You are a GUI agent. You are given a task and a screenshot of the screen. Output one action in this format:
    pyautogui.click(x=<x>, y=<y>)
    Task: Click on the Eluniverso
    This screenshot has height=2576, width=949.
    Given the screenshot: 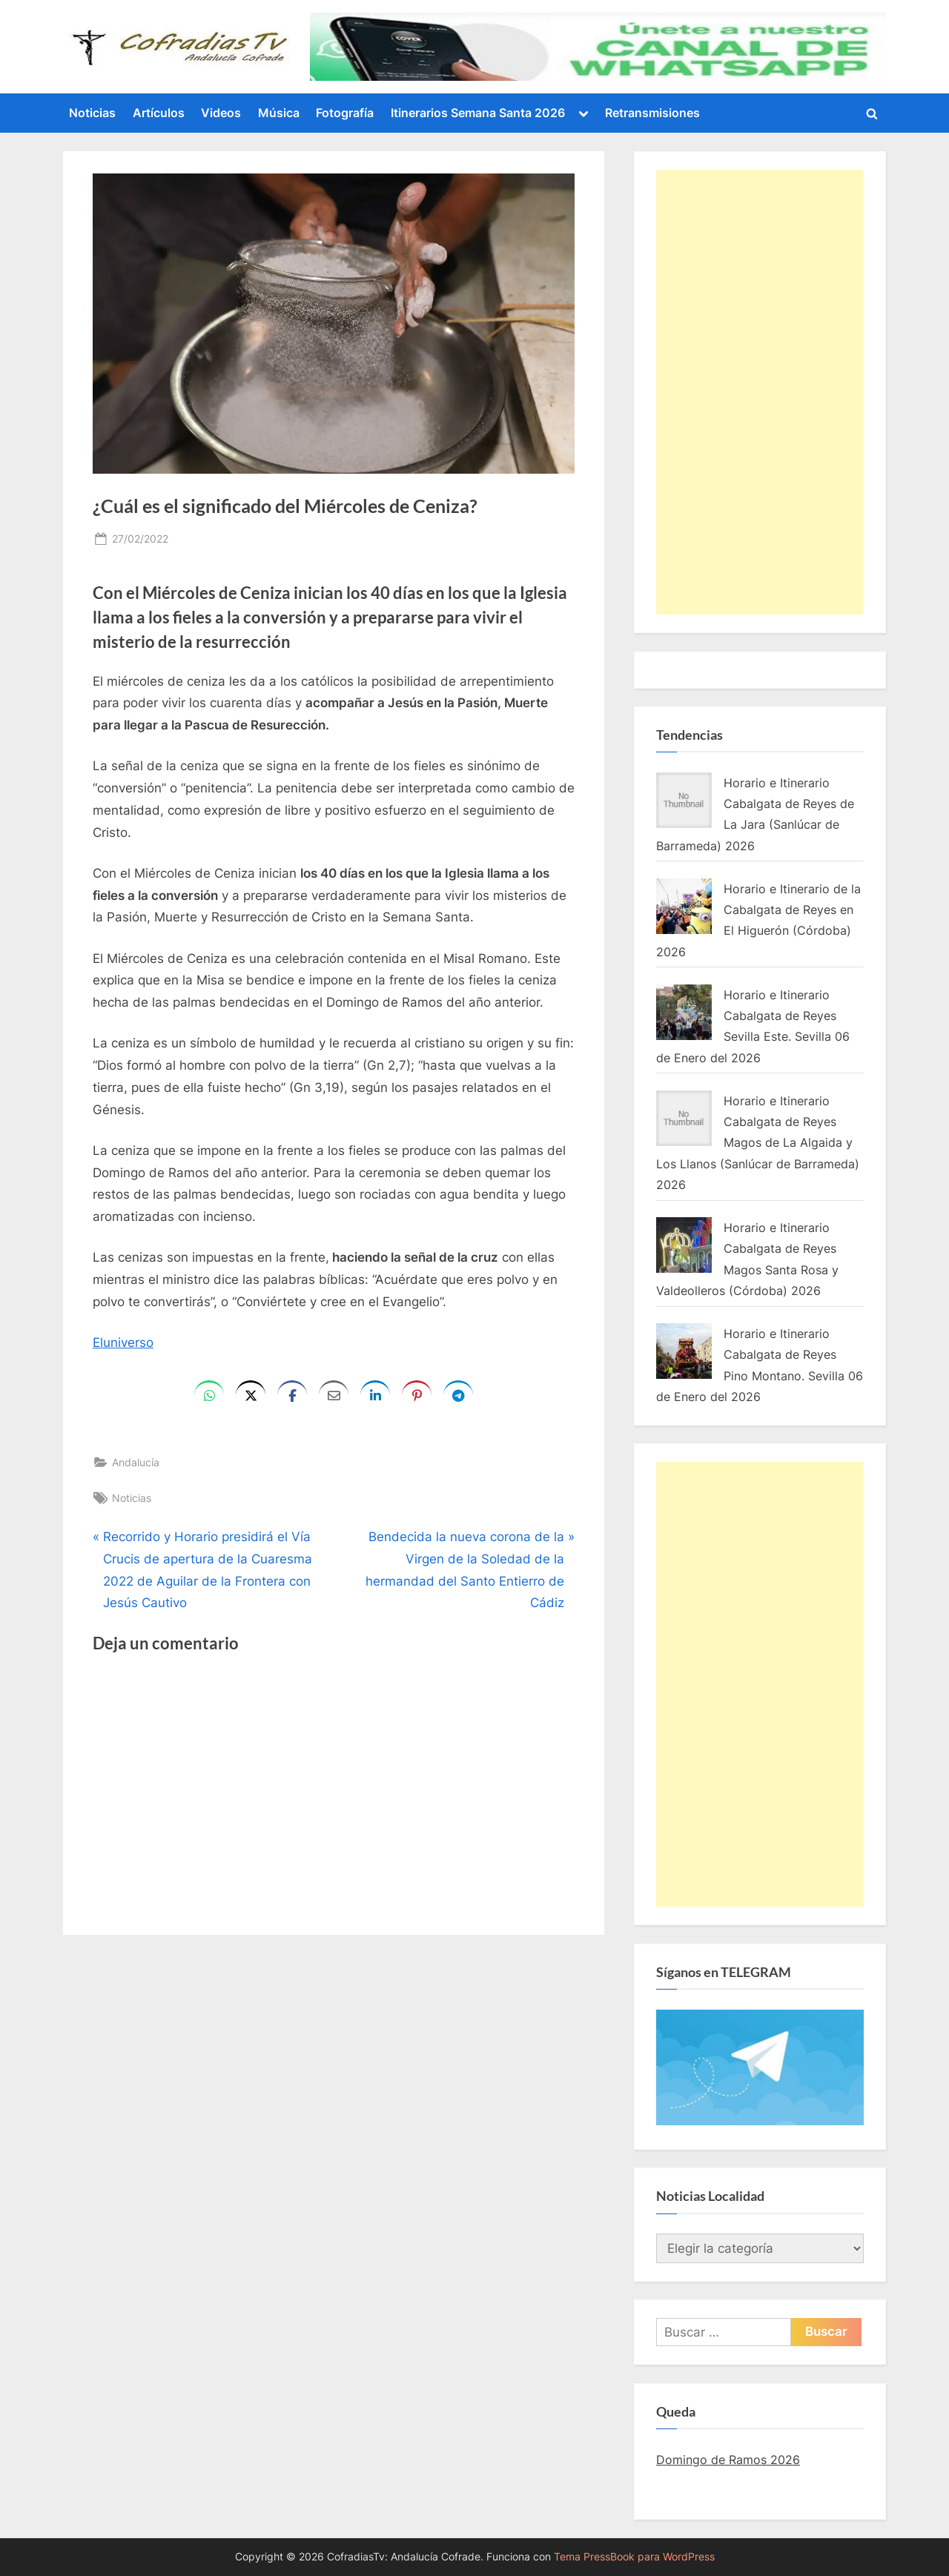 What is the action you would take?
    pyautogui.click(x=123, y=1342)
    